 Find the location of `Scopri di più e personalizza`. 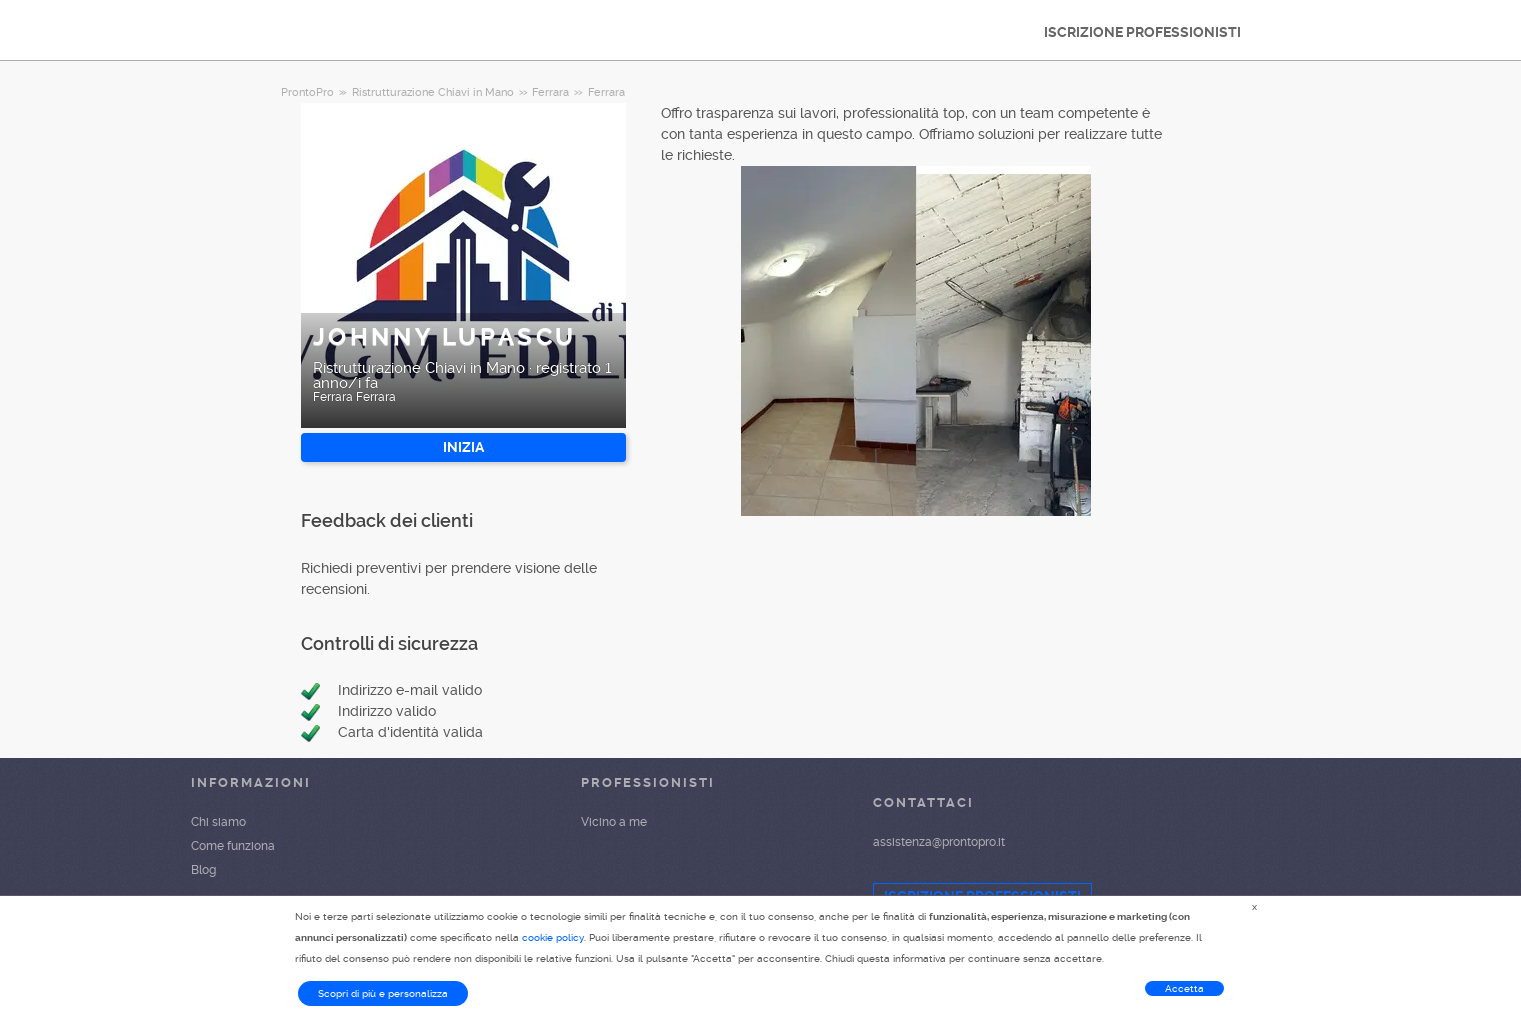

Scopri di più e personalizza is located at coordinates (383, 993).